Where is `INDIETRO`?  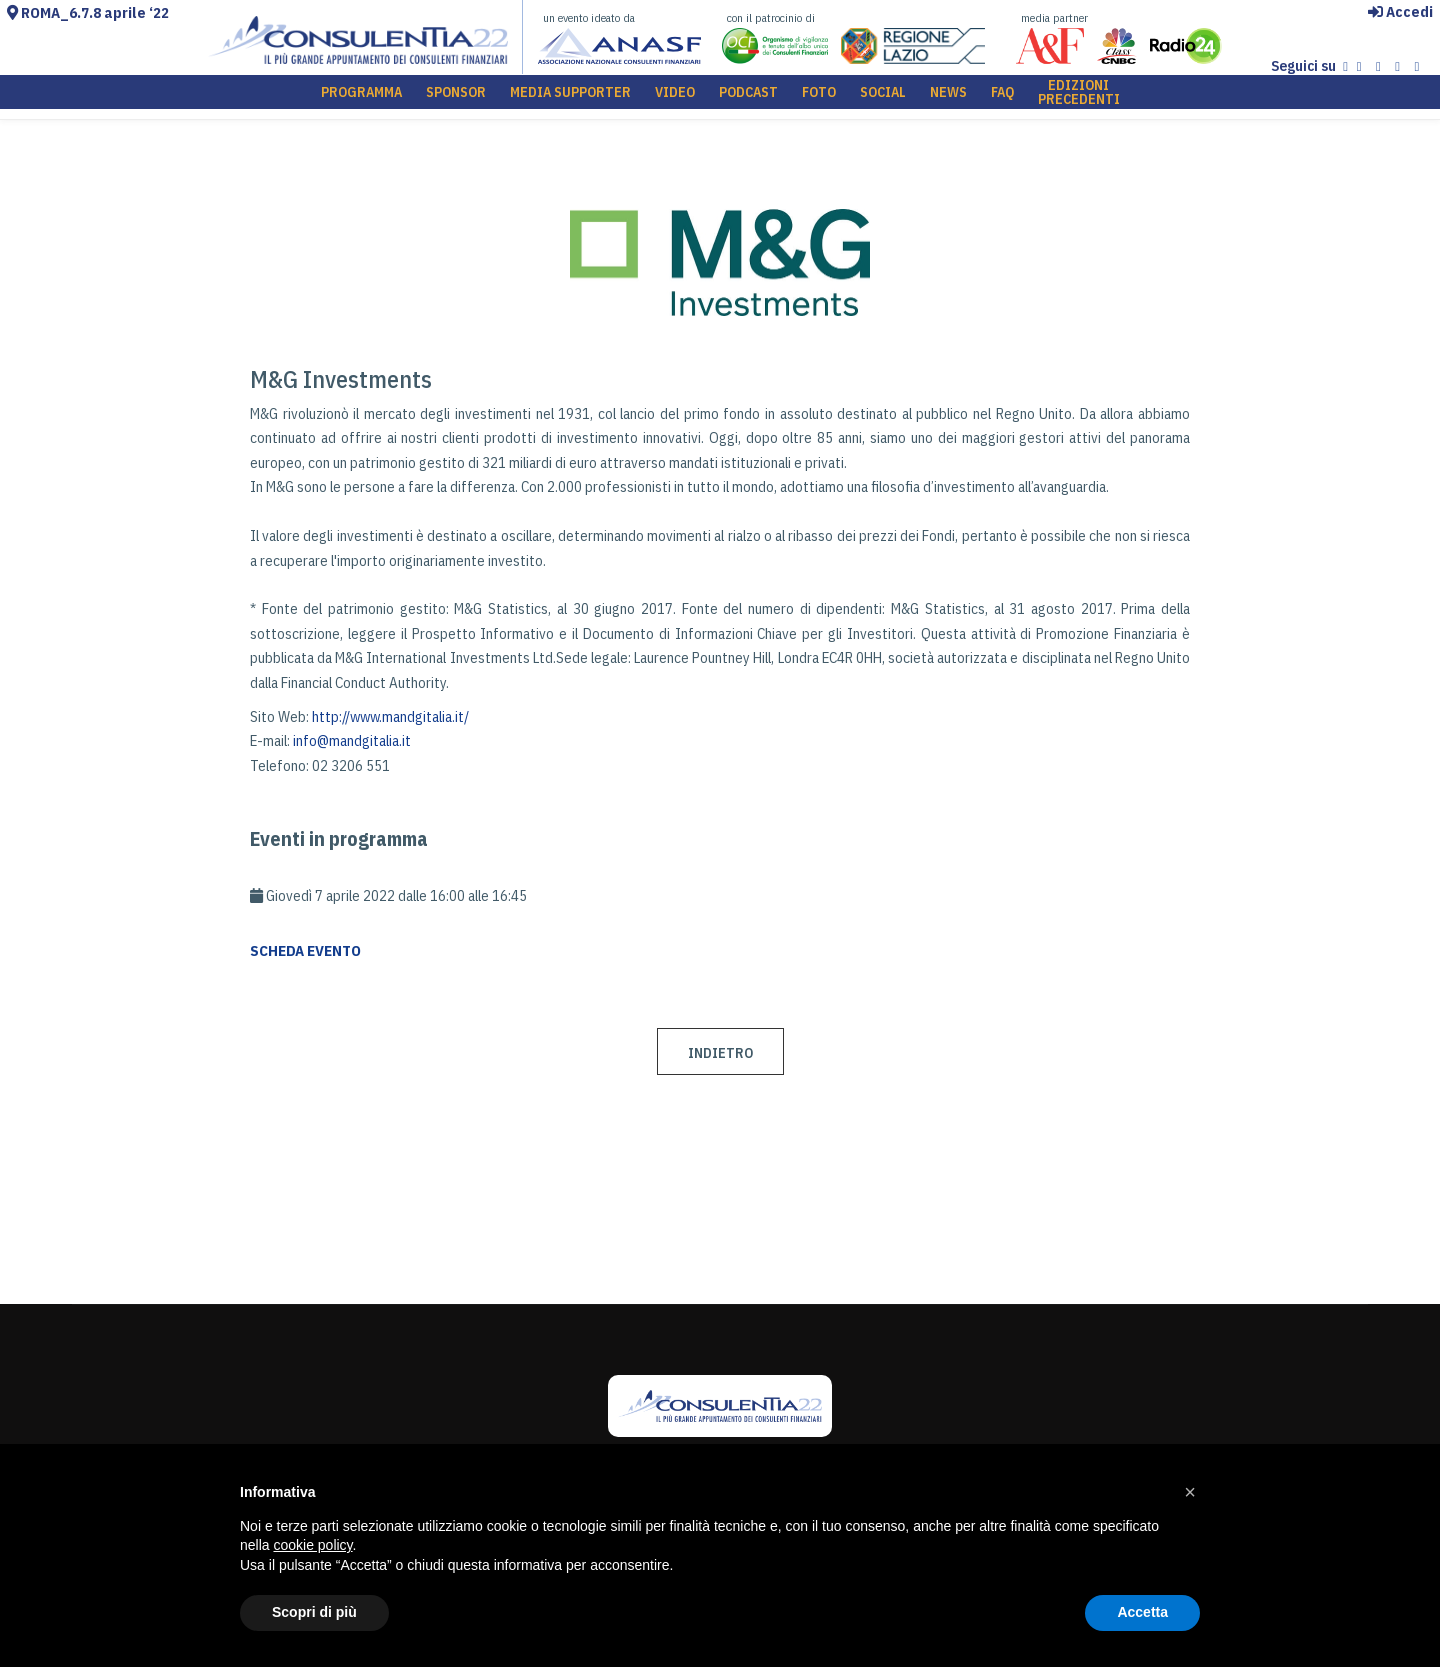
INDIETRO is located at coordinates (720, 1053).